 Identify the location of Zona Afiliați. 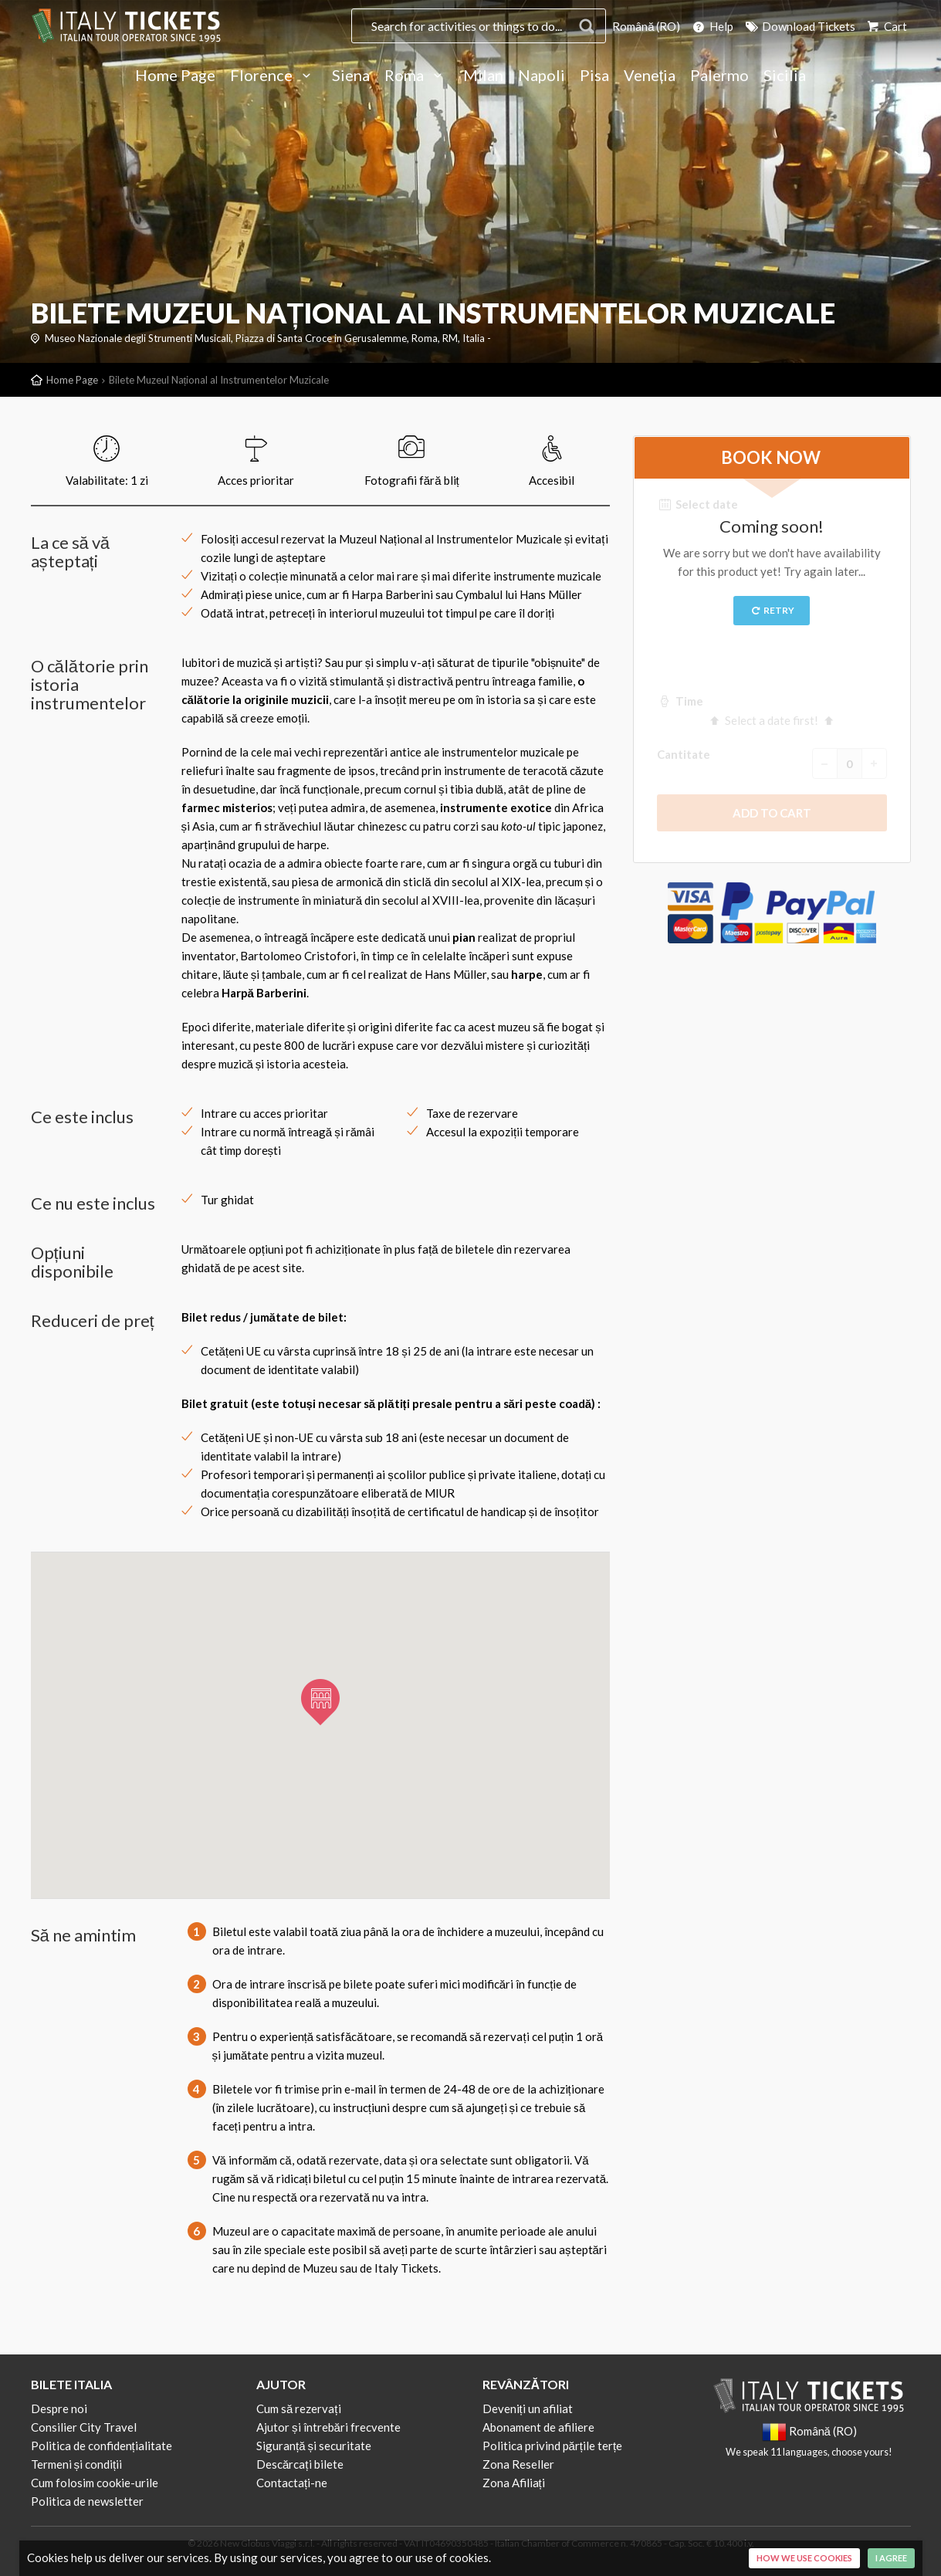
(513, 2483).